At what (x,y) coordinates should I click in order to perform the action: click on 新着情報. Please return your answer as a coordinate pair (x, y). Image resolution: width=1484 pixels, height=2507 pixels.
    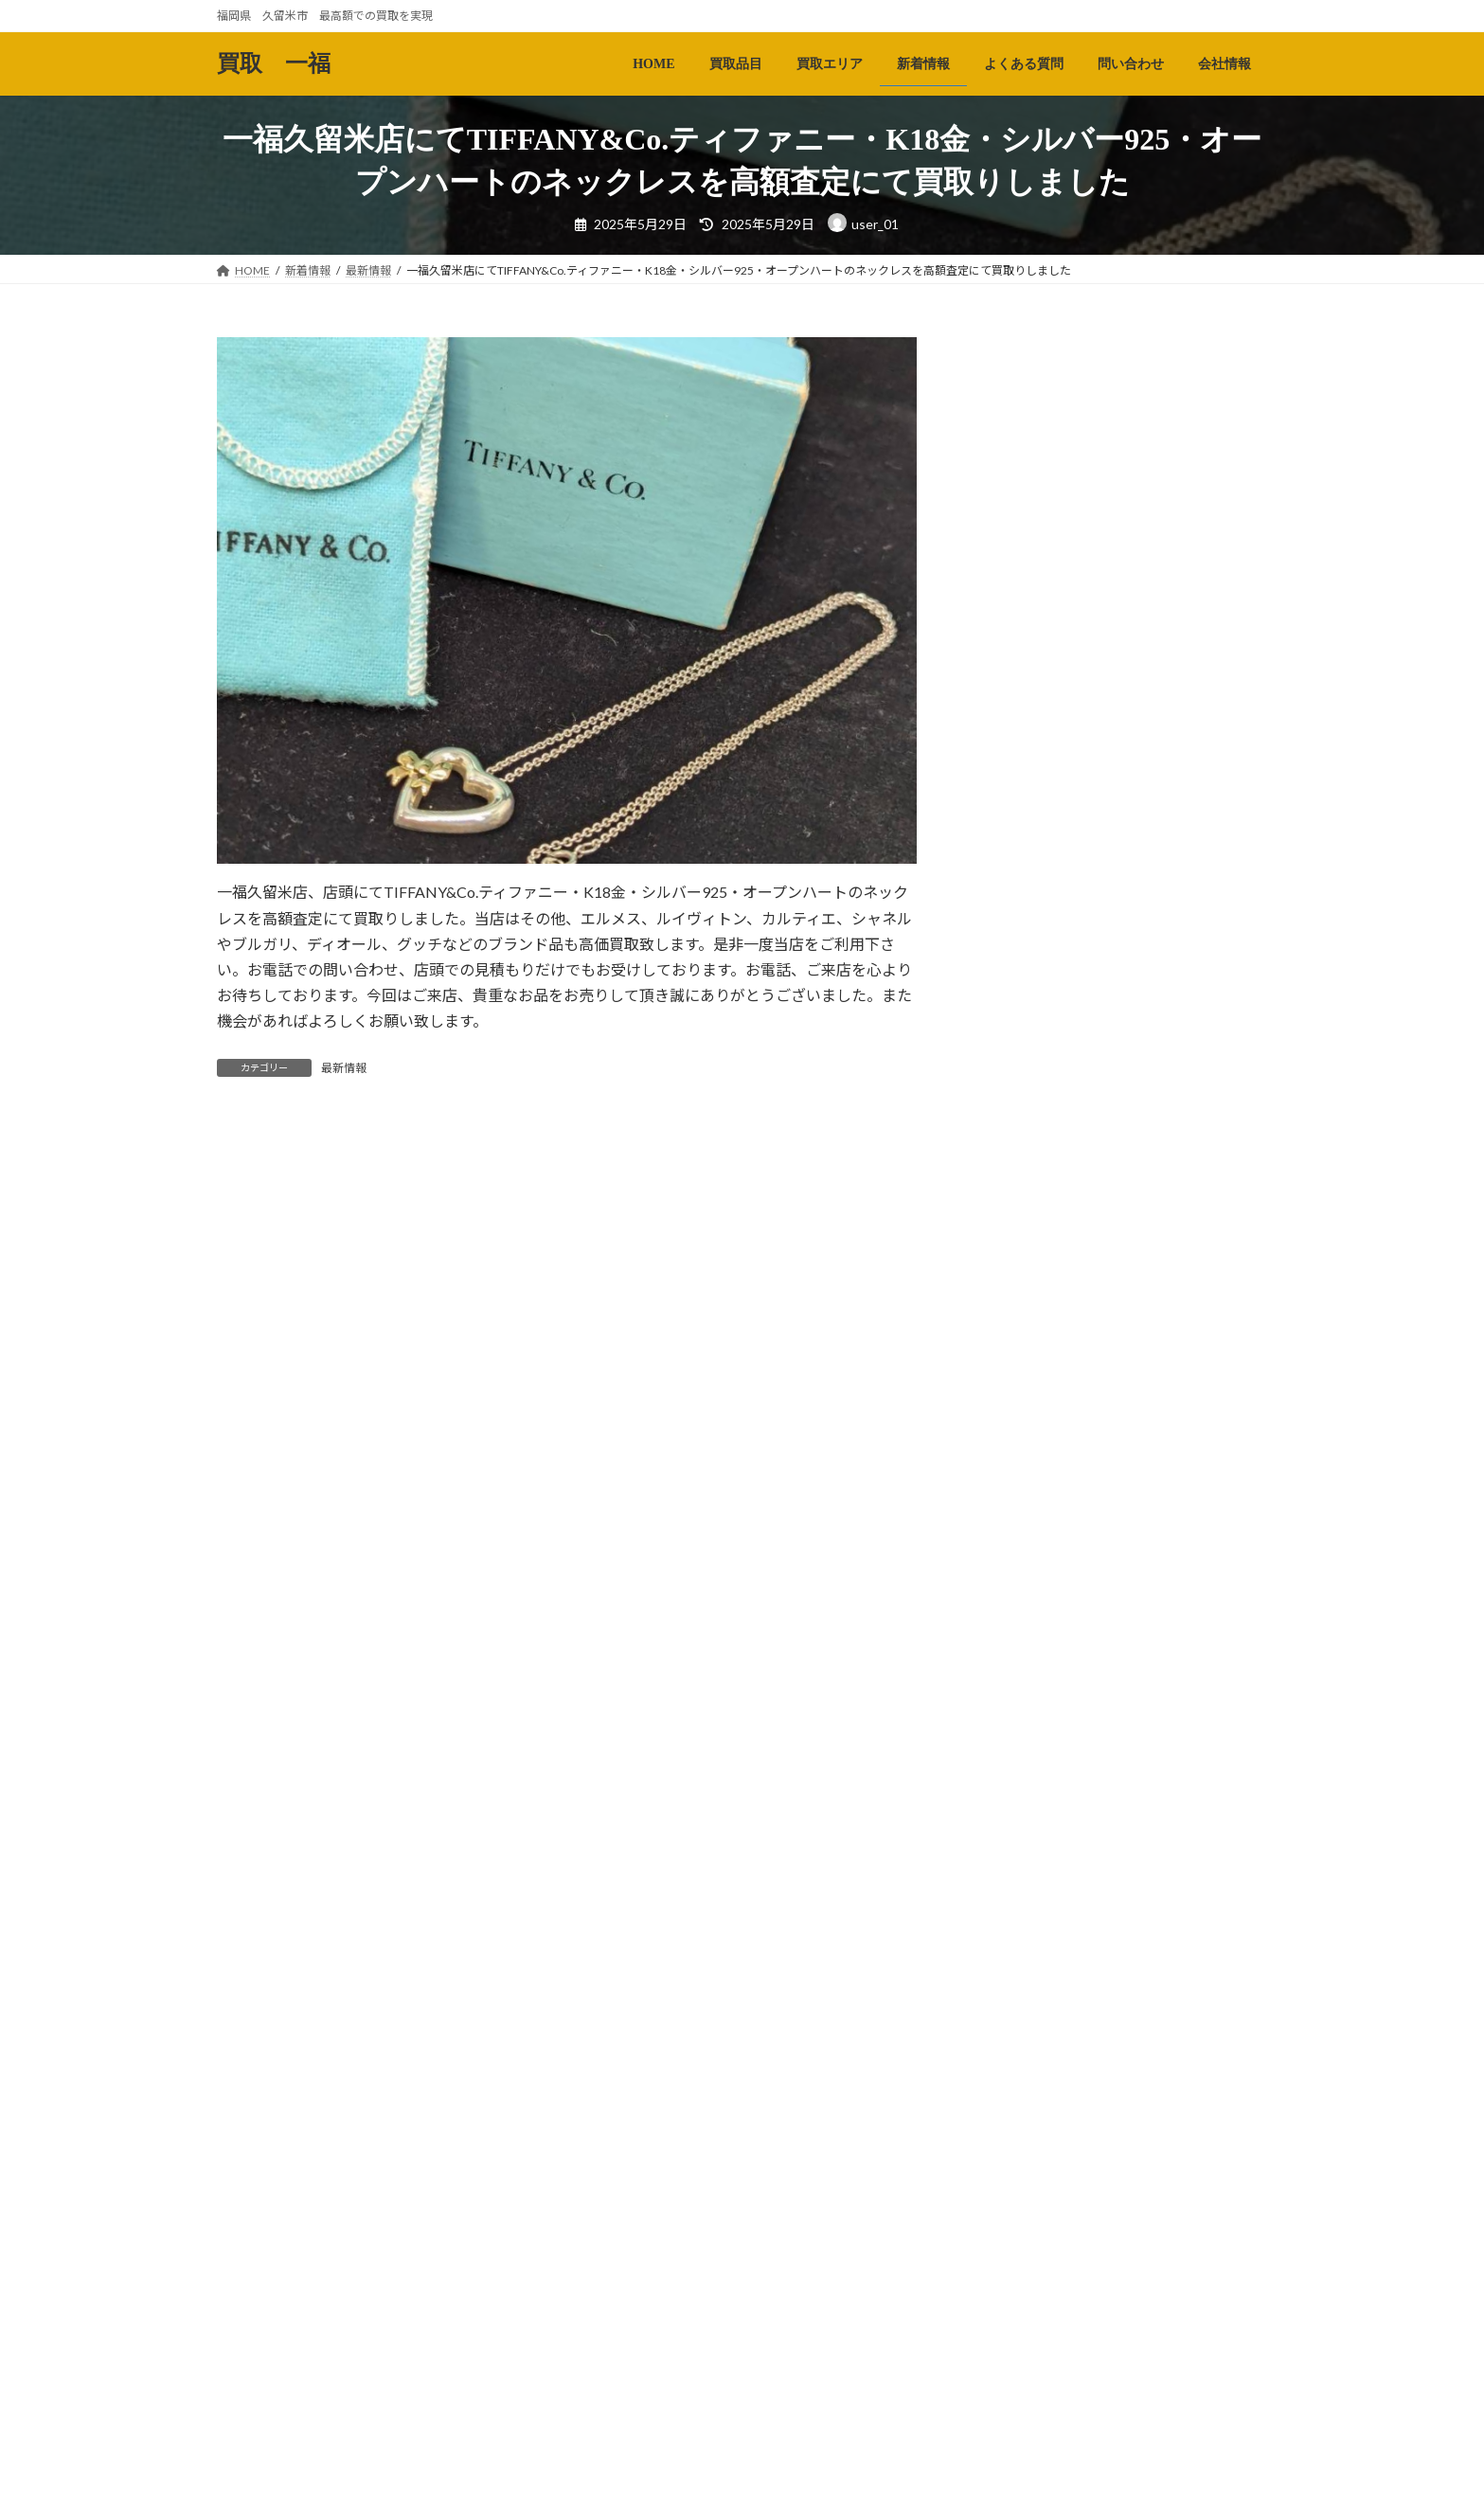
    Looking at the image, I should click on (505, 2488).